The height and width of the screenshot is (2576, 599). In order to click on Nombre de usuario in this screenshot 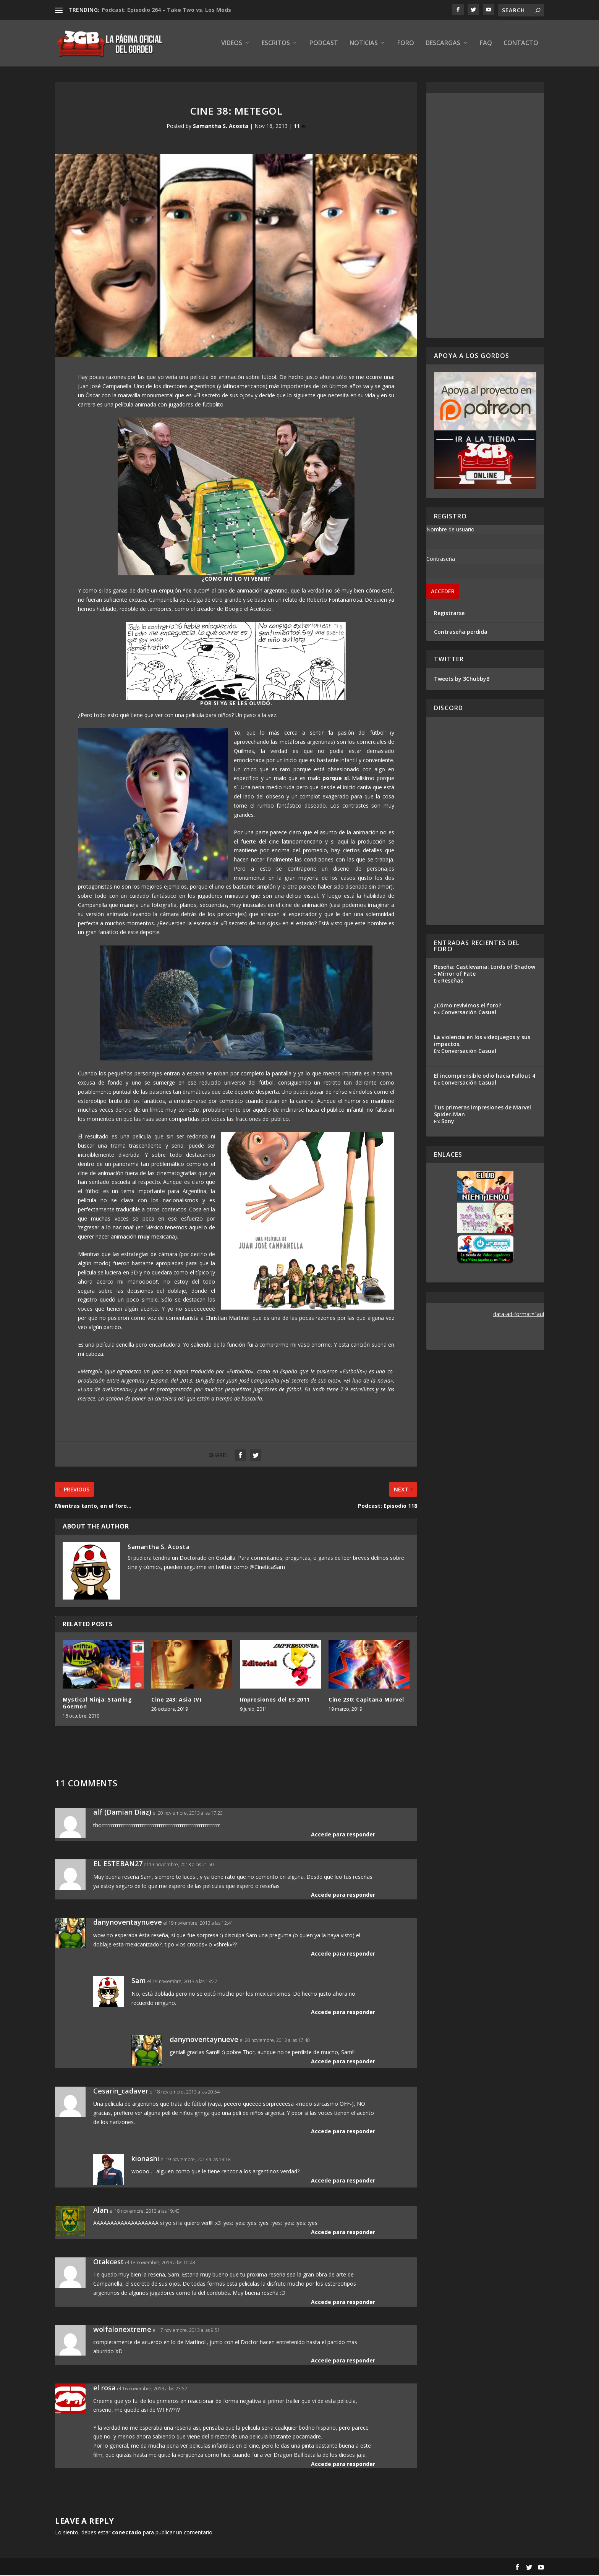, I will do `click(450, 530)`.